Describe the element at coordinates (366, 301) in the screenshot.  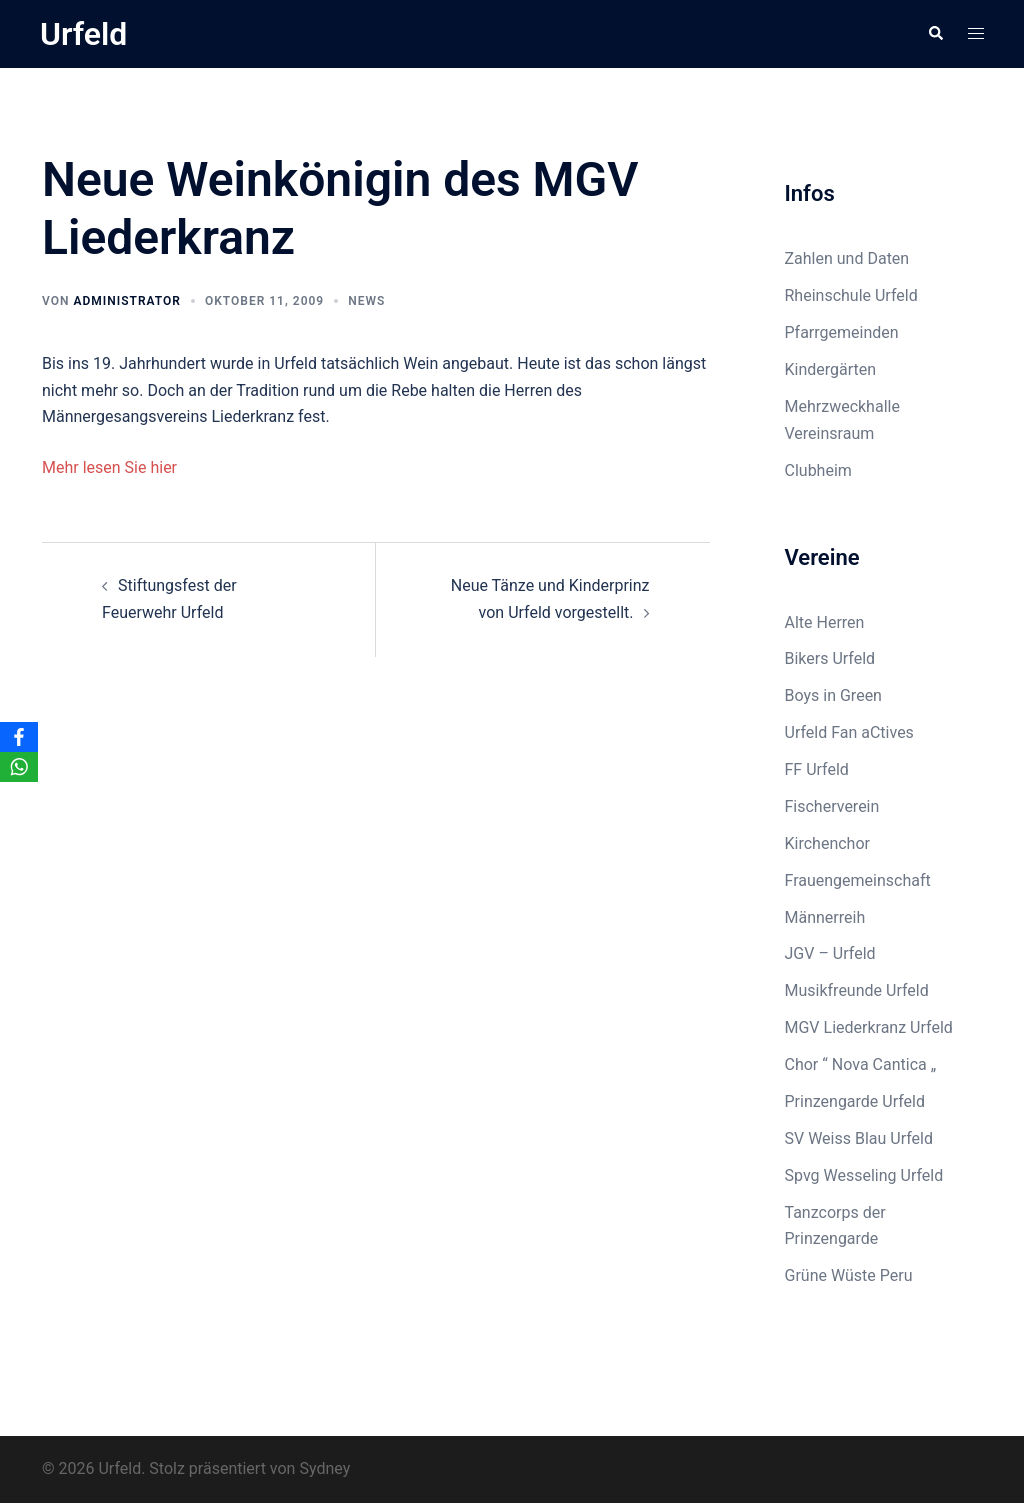
I see `News` at that location.